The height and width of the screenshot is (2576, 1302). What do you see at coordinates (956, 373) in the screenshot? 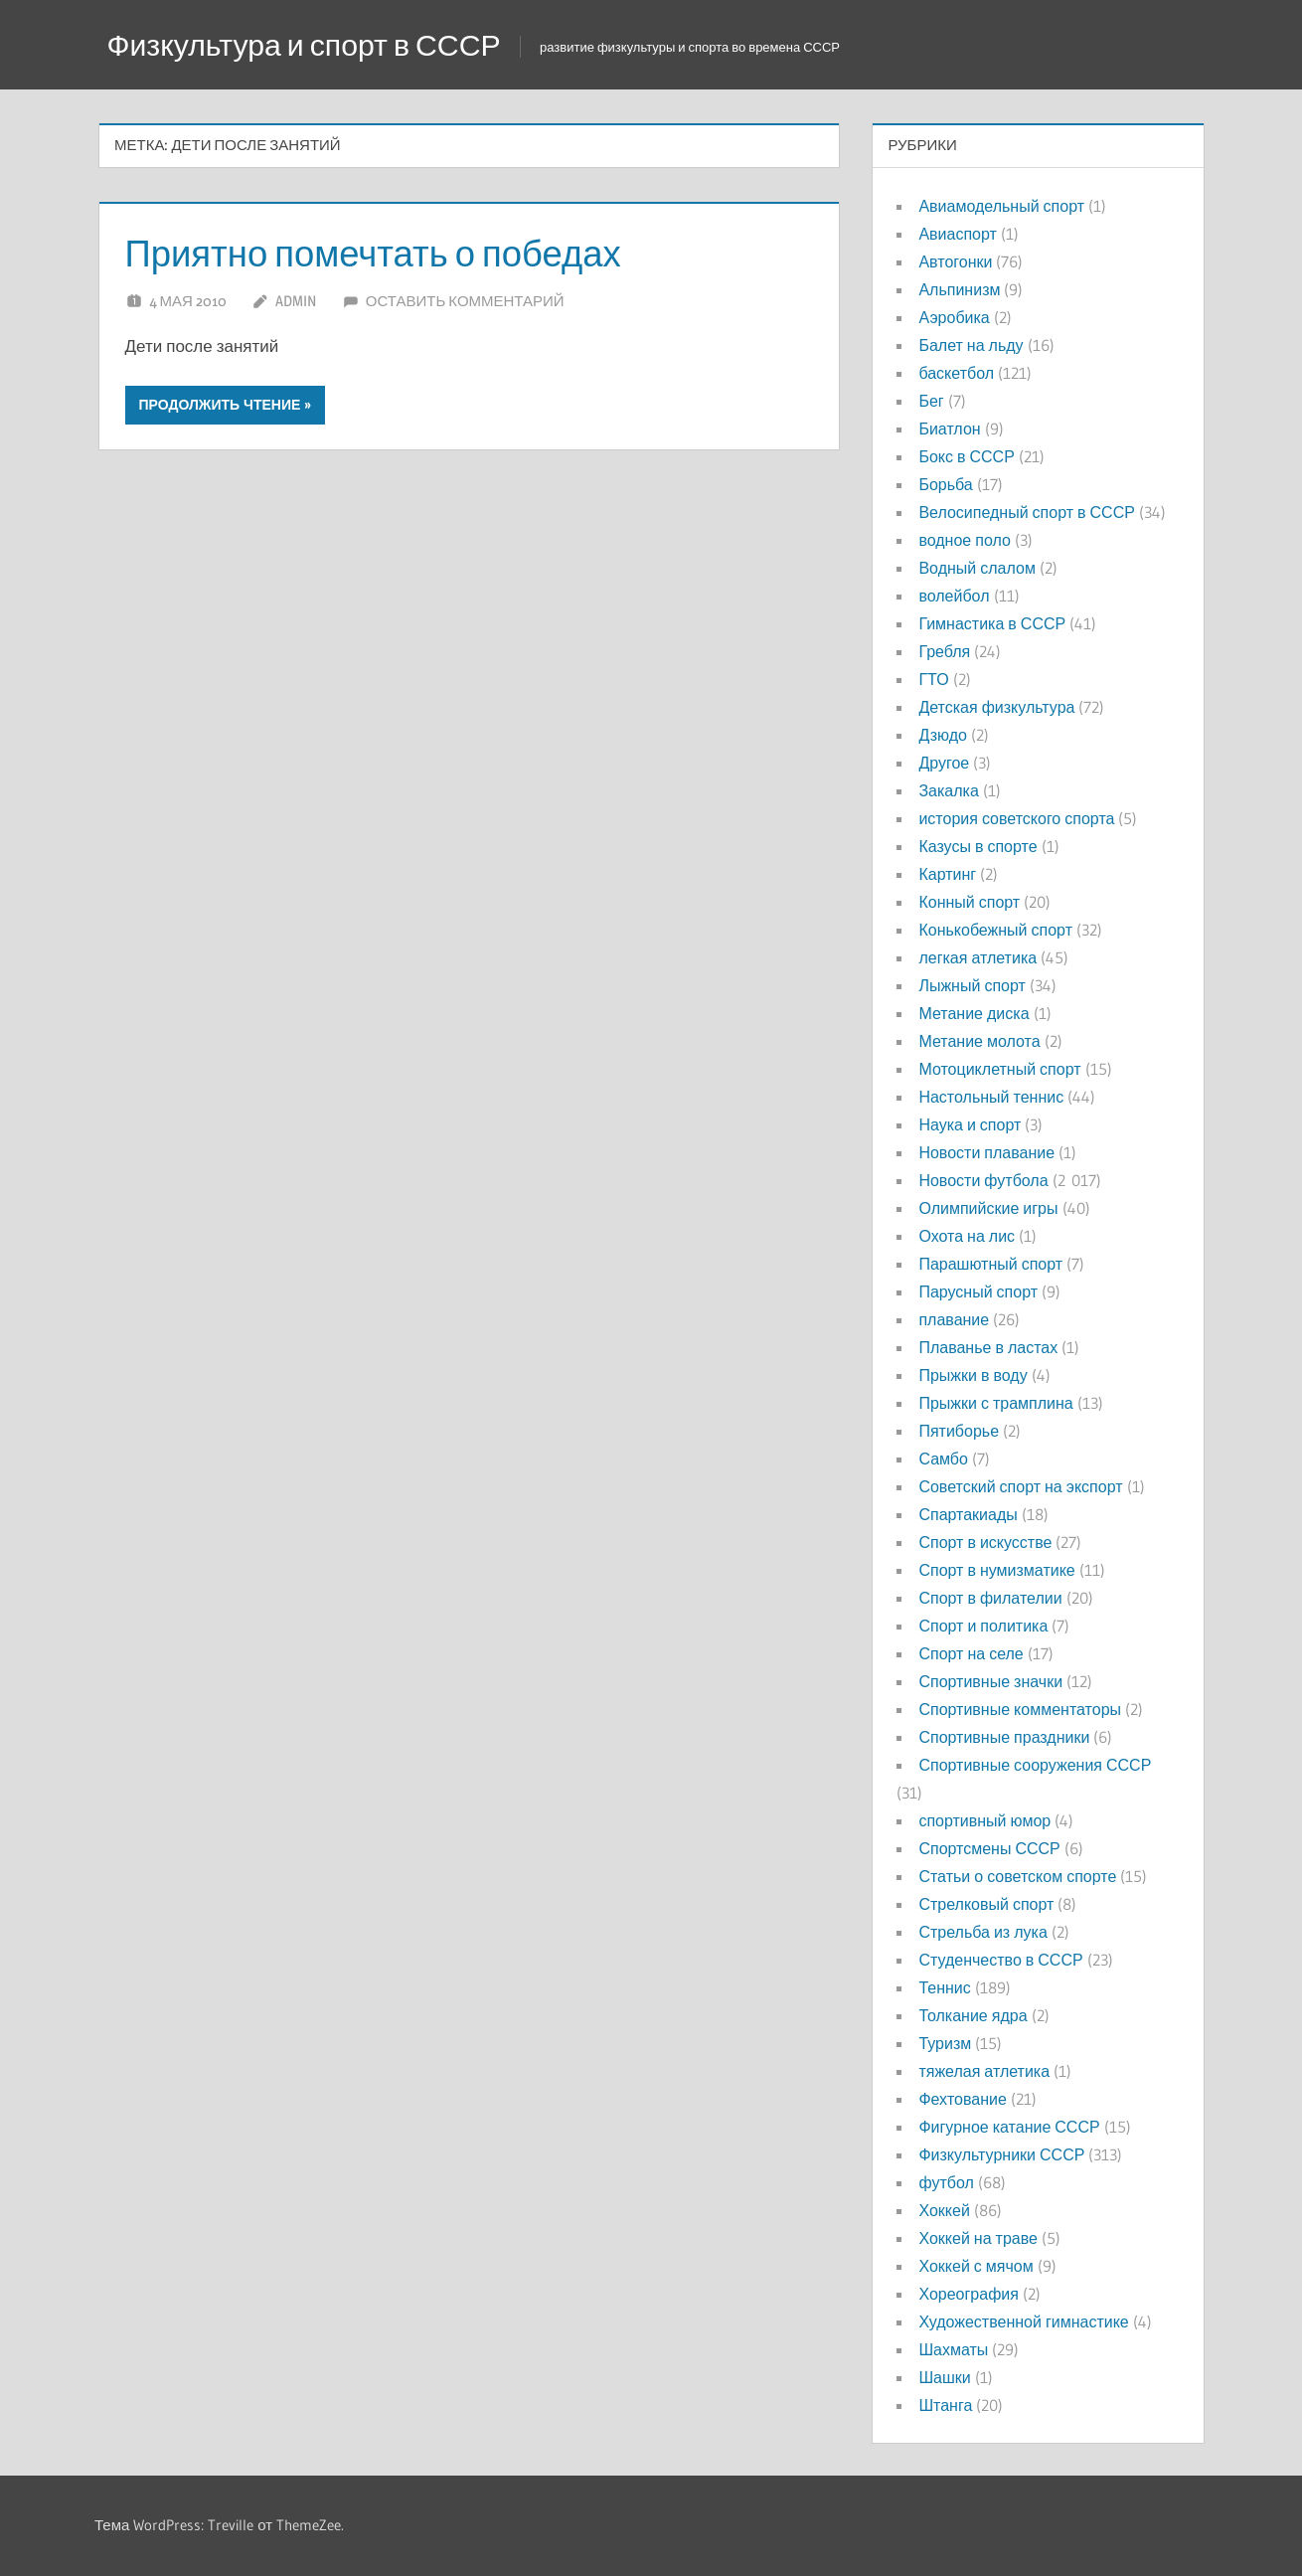
I see `баскетбол` at bounding box center [956, 373].